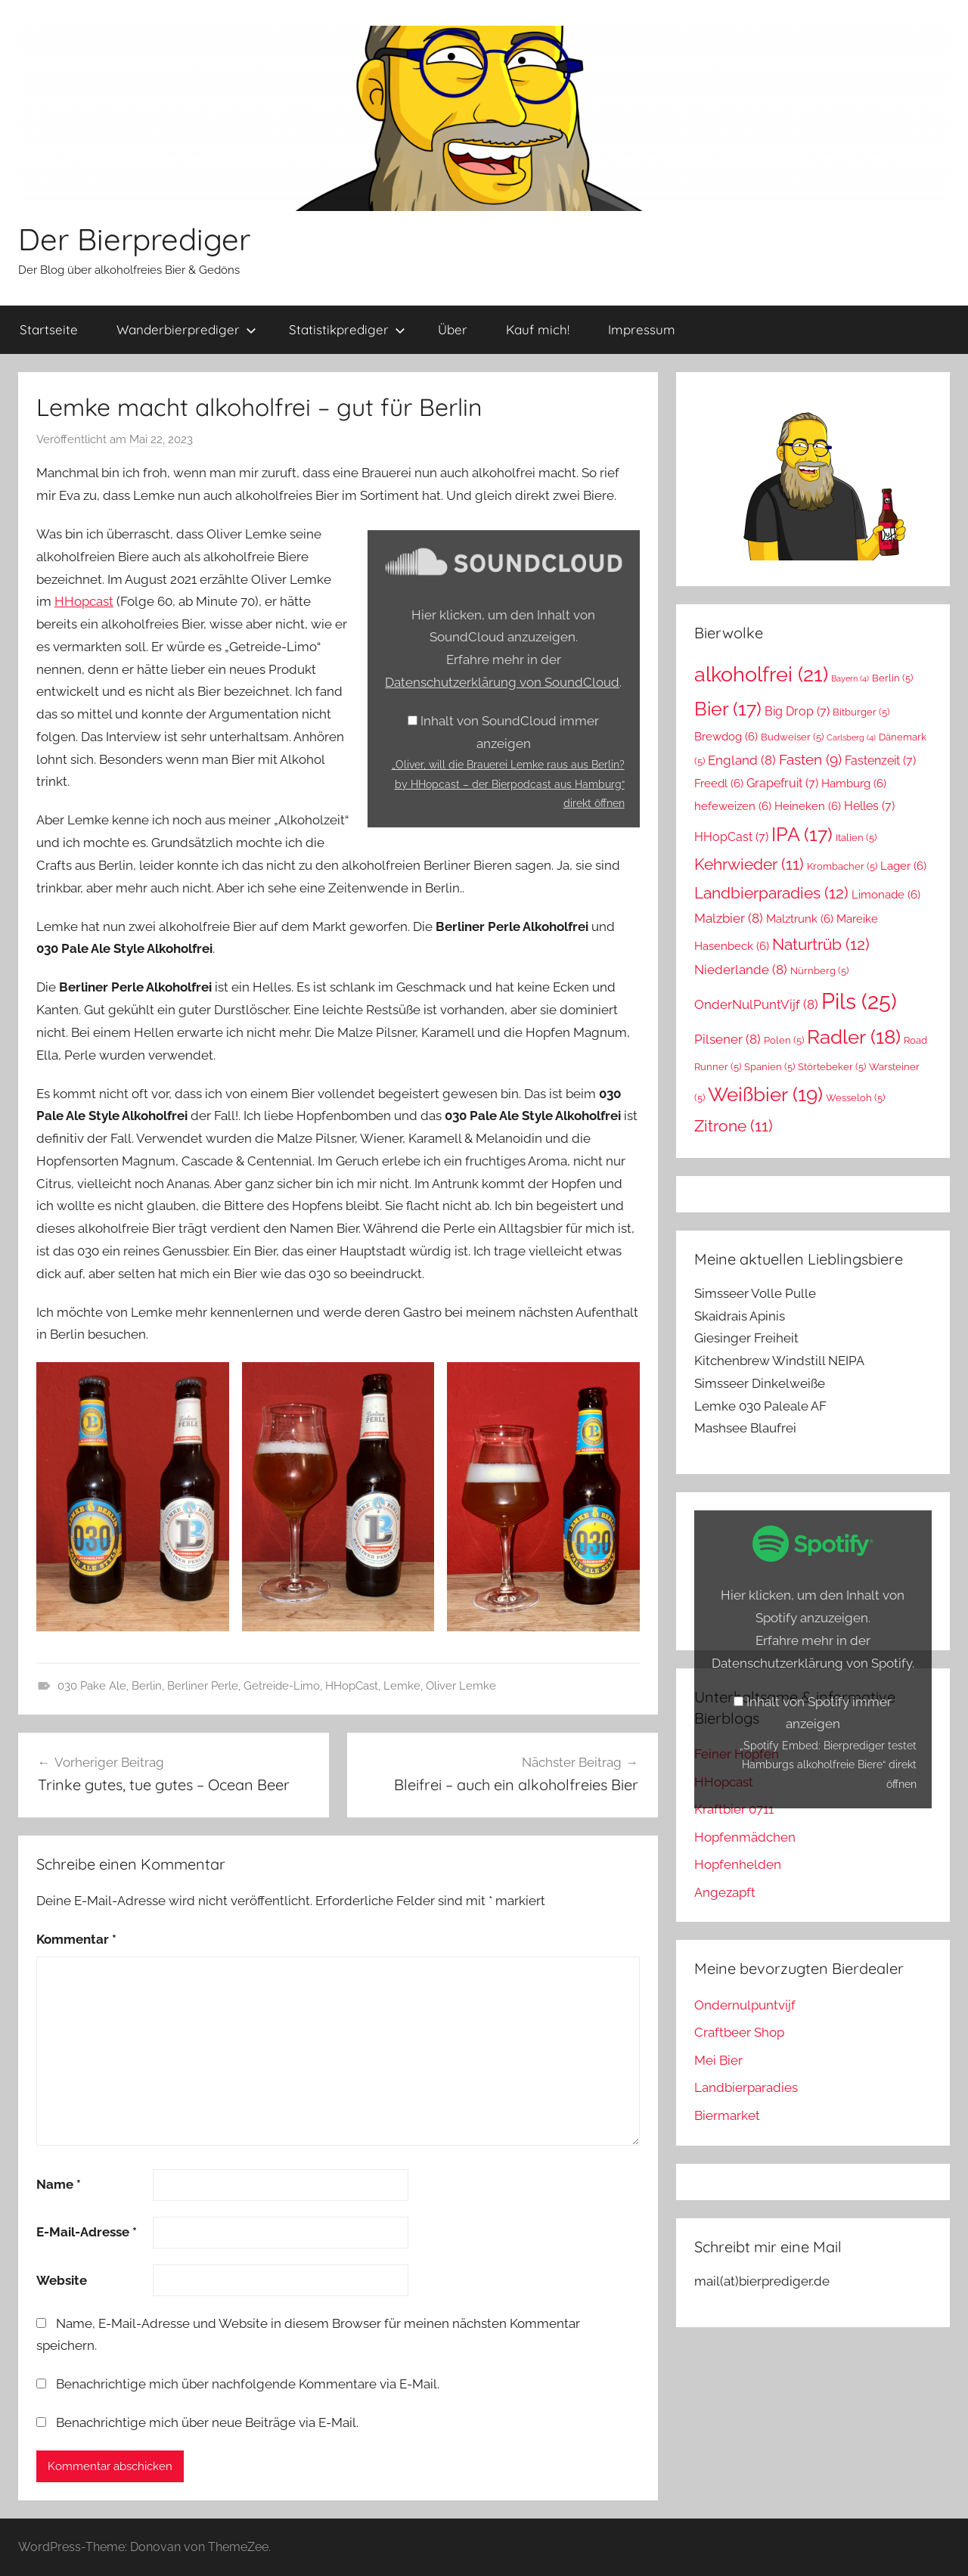 The width and height of the screenshot is (968, 2576). I want to click on Helles [Helles (7 Einträge)], so click(869, 806).